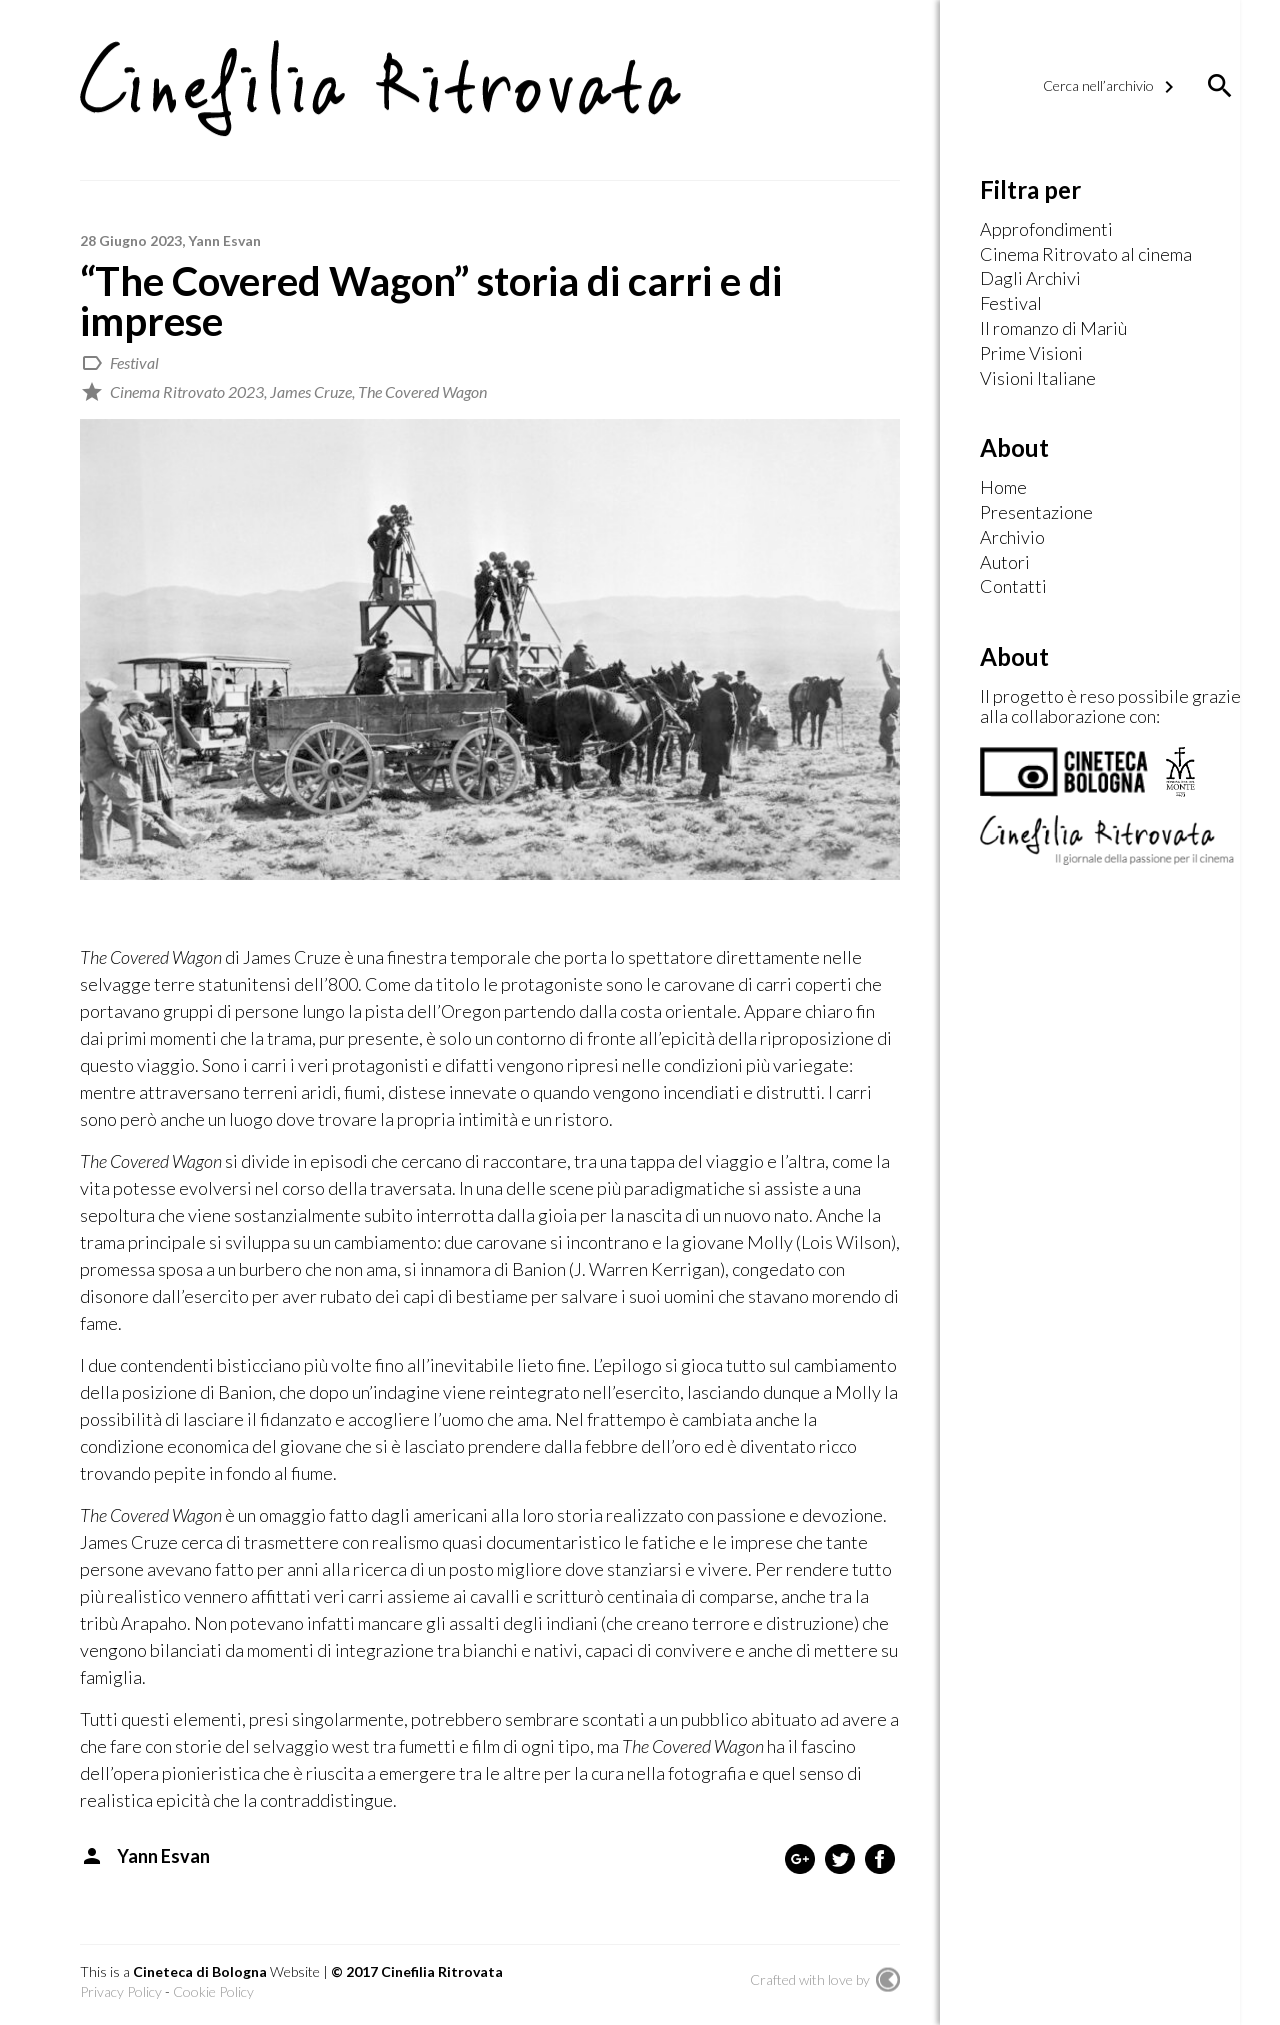 The height and width of the screenshot is (2025, 1280). I want to click on The Covered Wagon, so click(422, 391).